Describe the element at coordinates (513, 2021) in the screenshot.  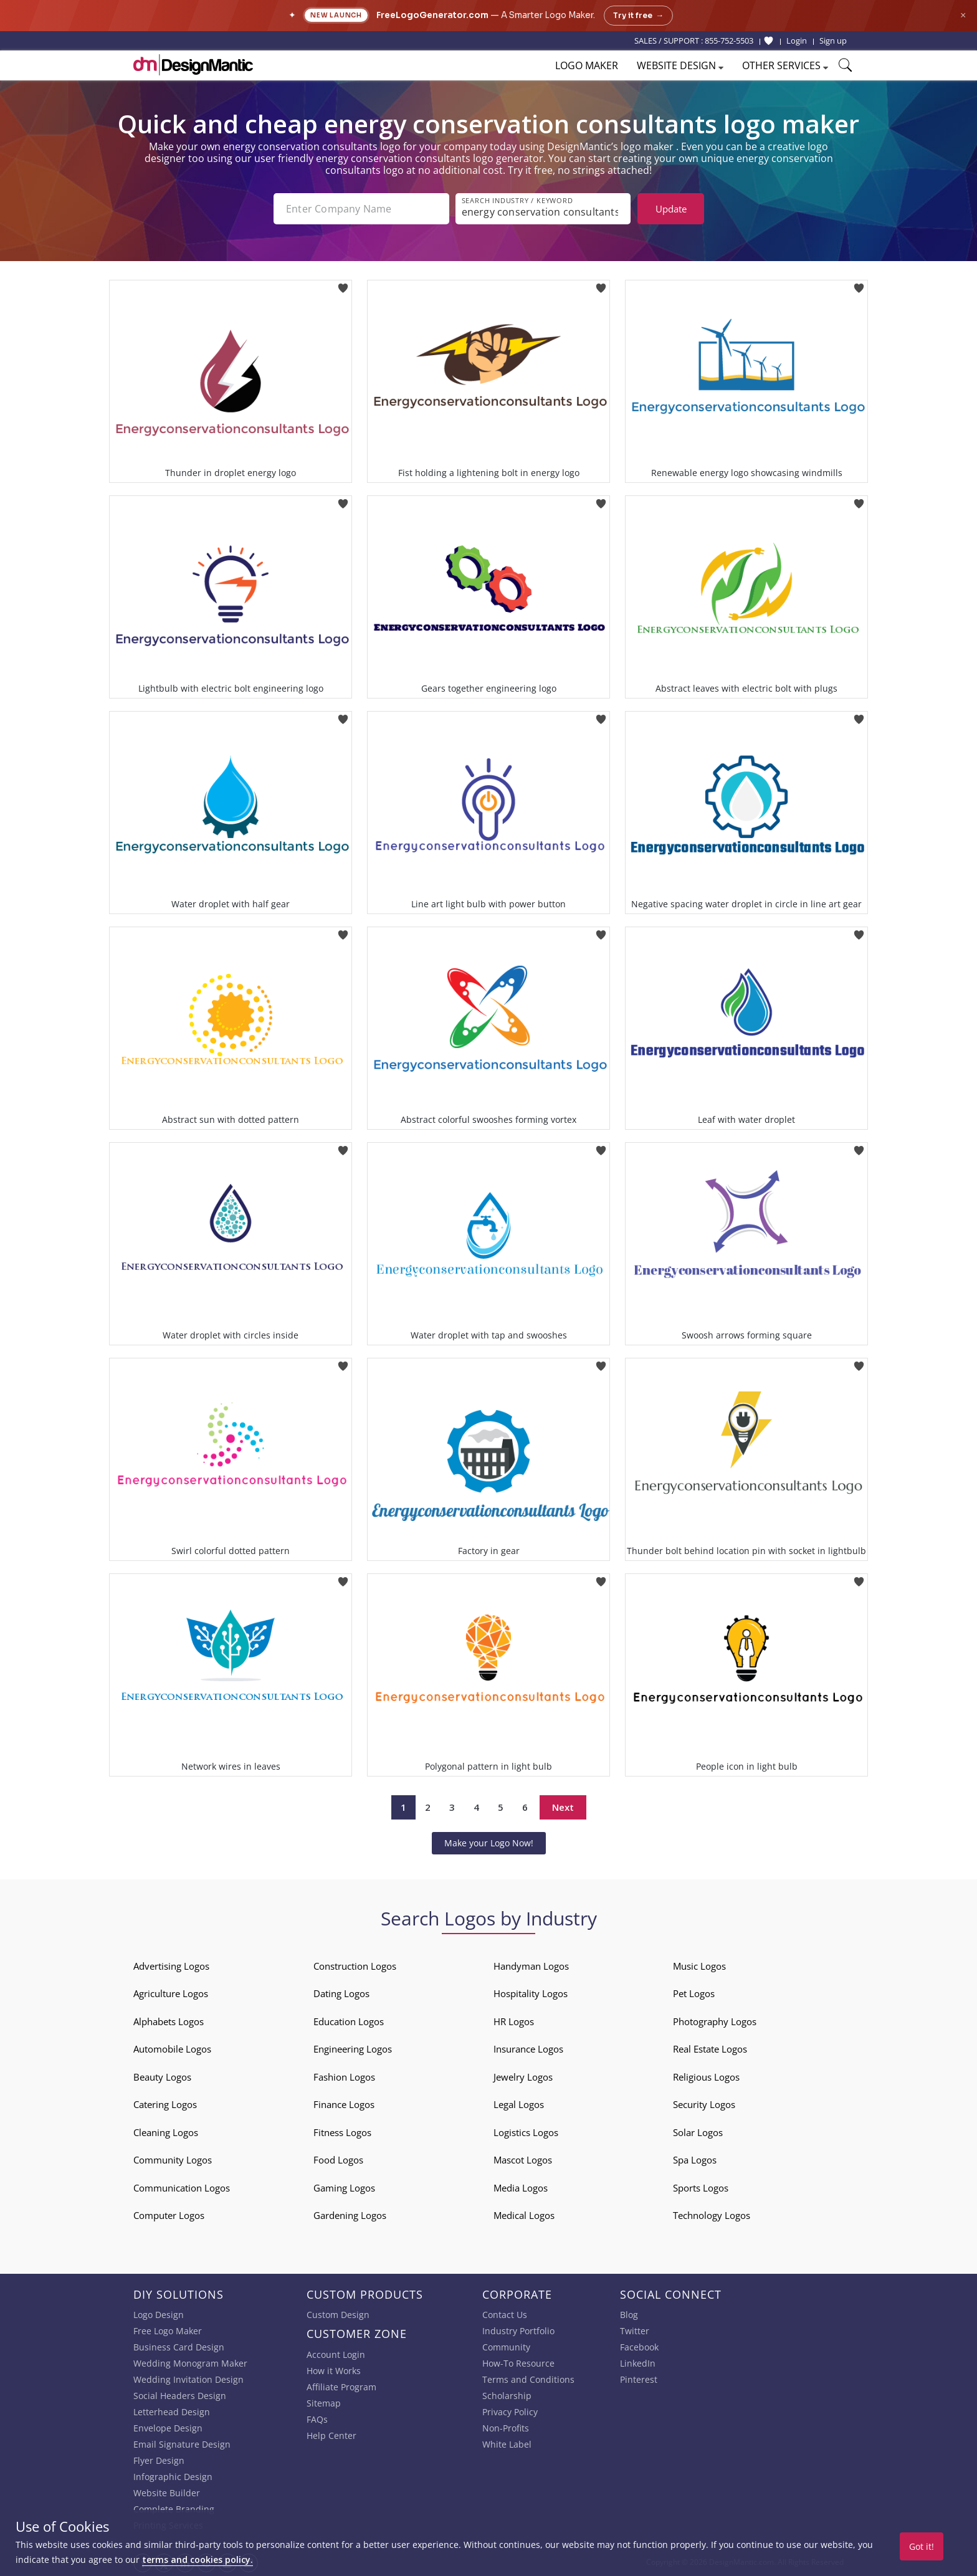
I see `HR Logos` at that location.